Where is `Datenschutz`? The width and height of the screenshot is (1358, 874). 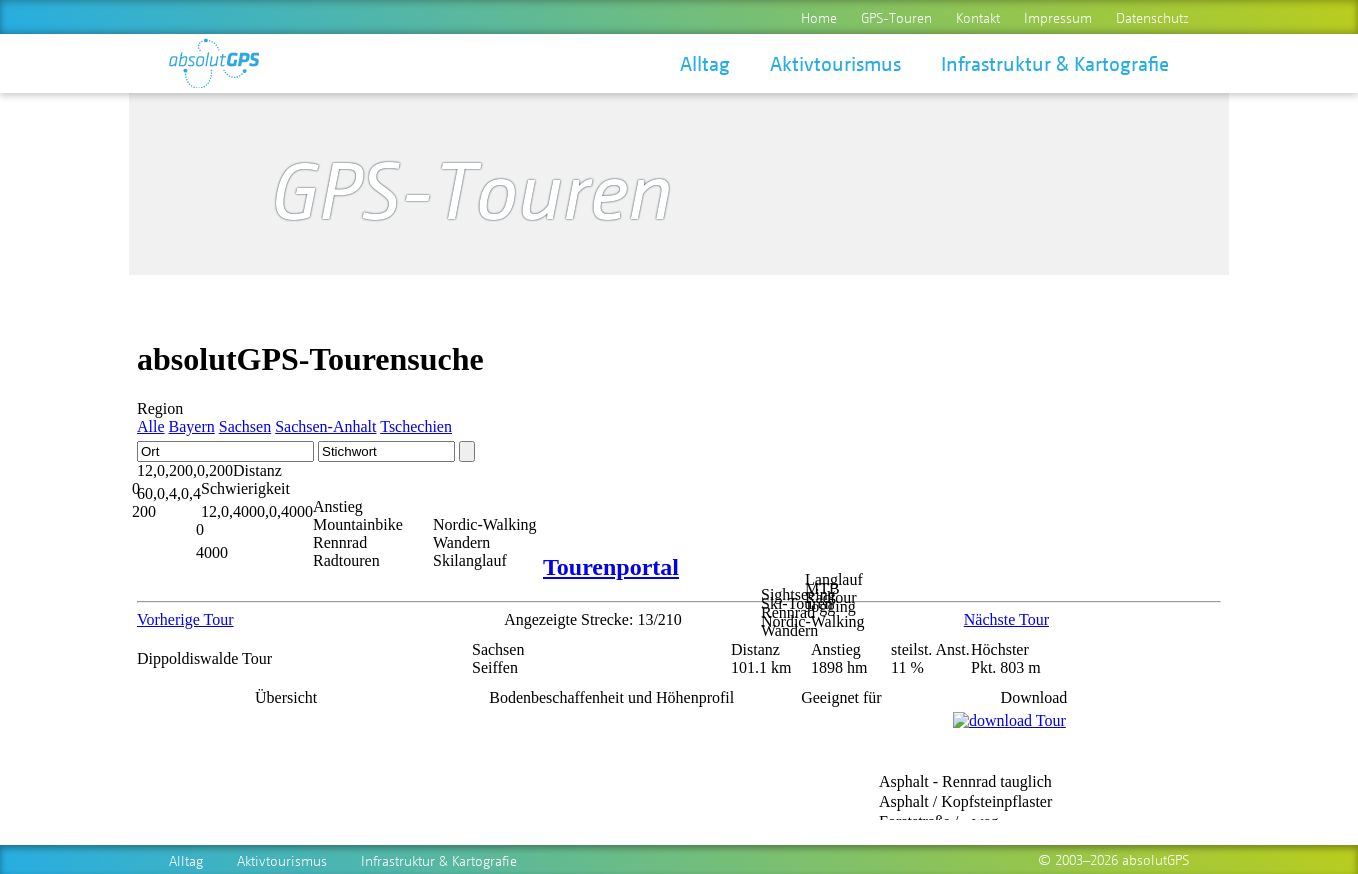 Datenschutz is located at coordinates (1152, 17).